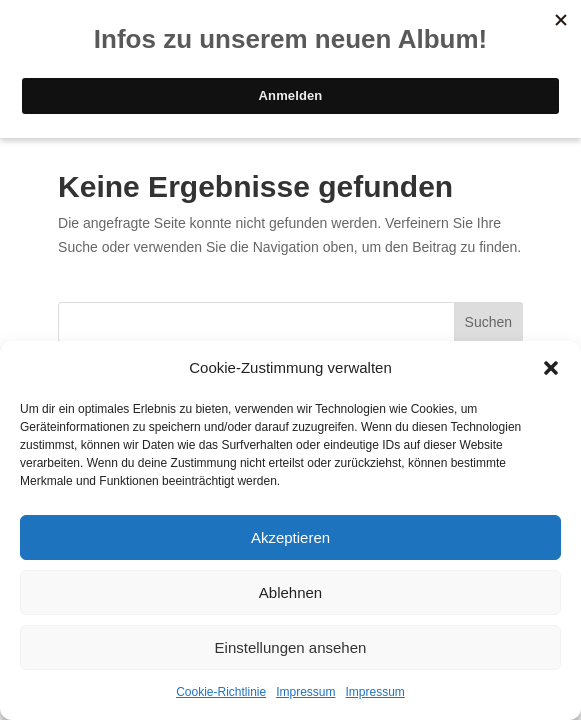 This screenshot has width=581, height=720. What do you see at coordinates (305, 692) in the screenshot?
I see `Impressum` at bounding box center [305, 692].